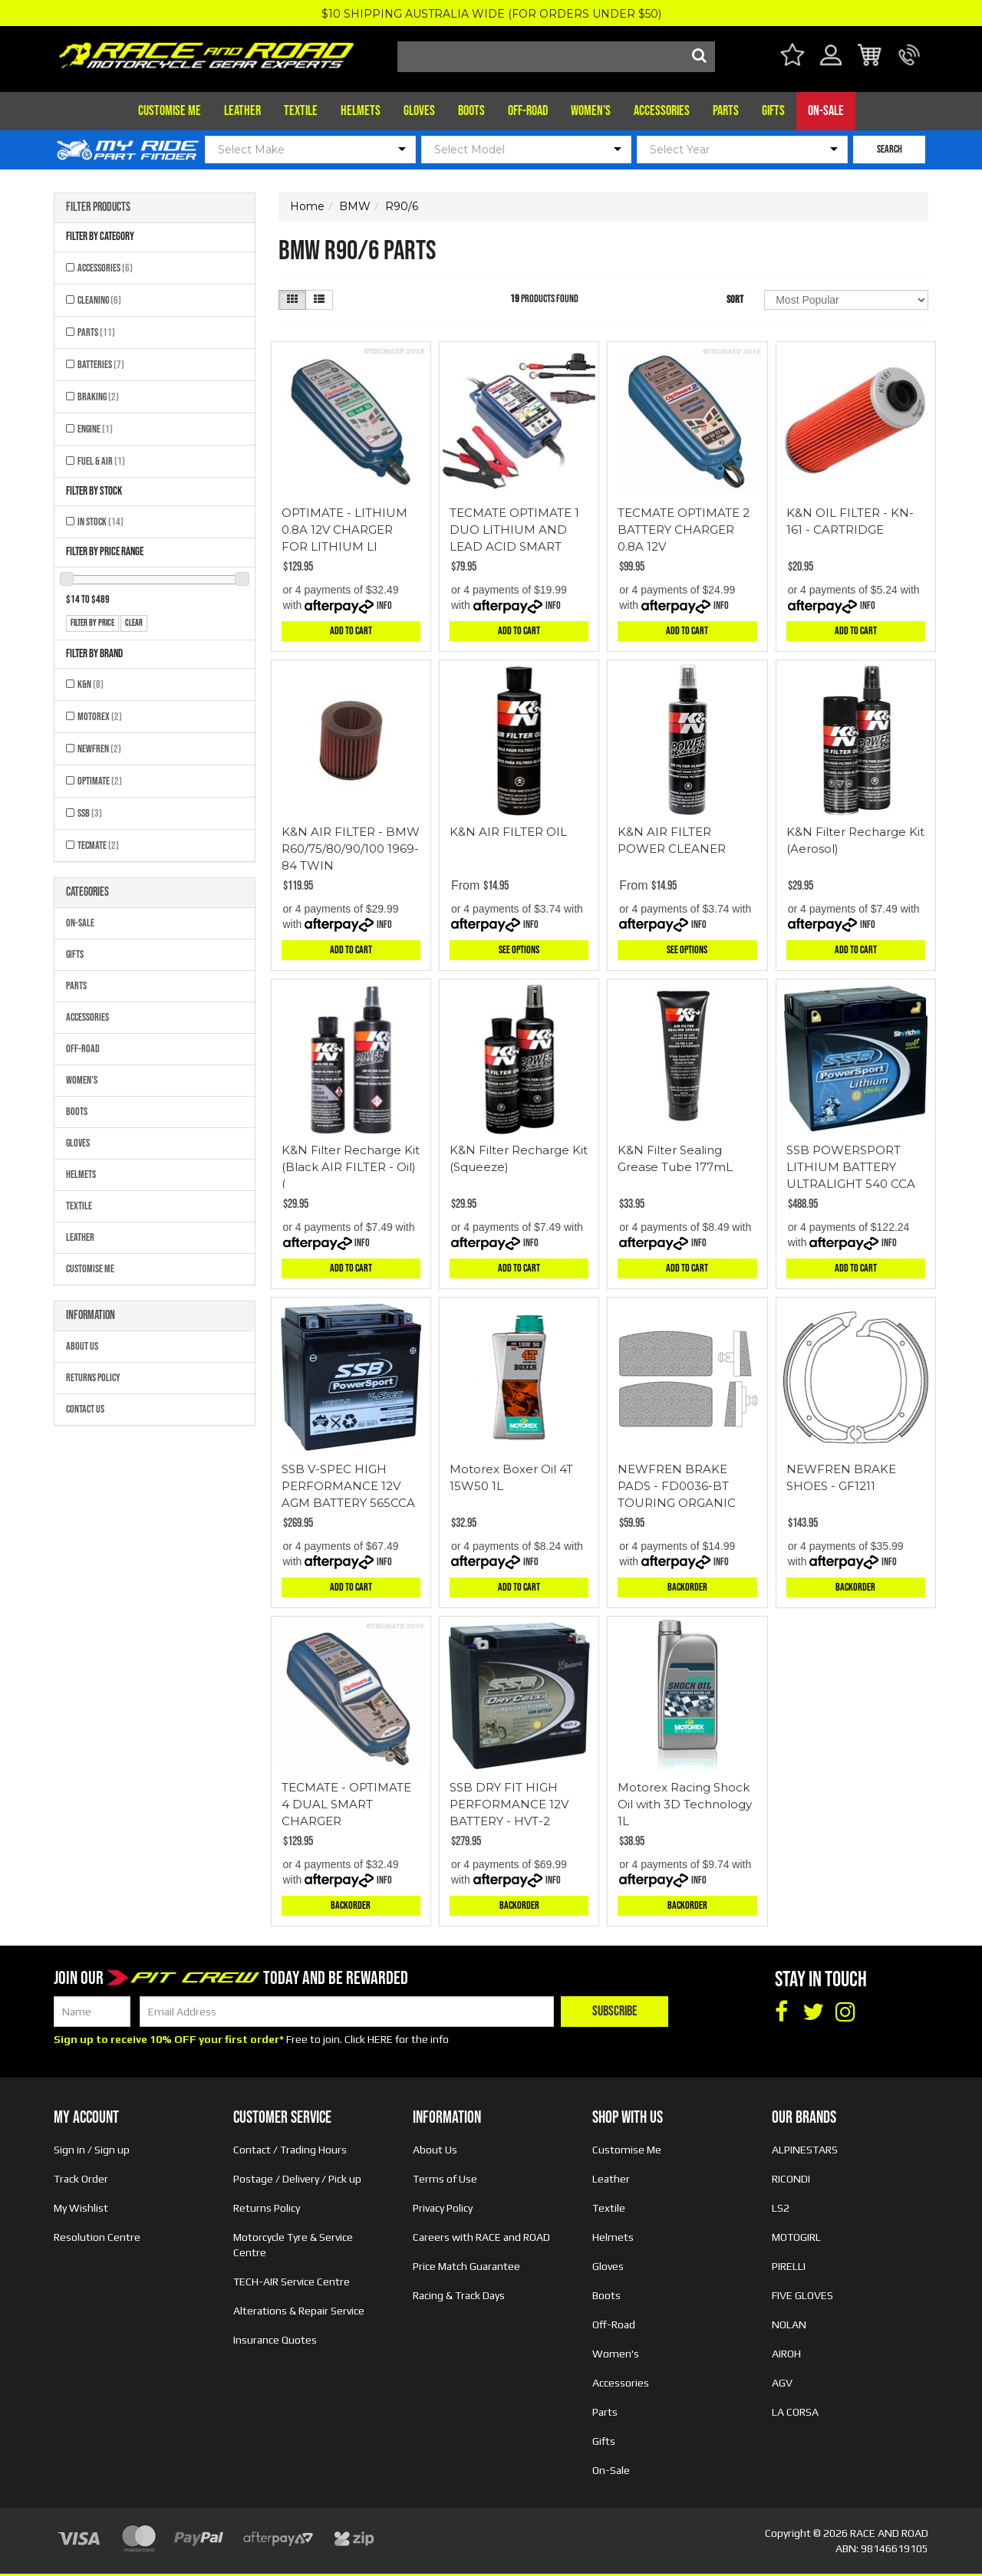 The height and width of the screenshot is (2576, 982). Describe the element at coordinates (100, 521) in the screenshot. I see `In Stock` at that location.